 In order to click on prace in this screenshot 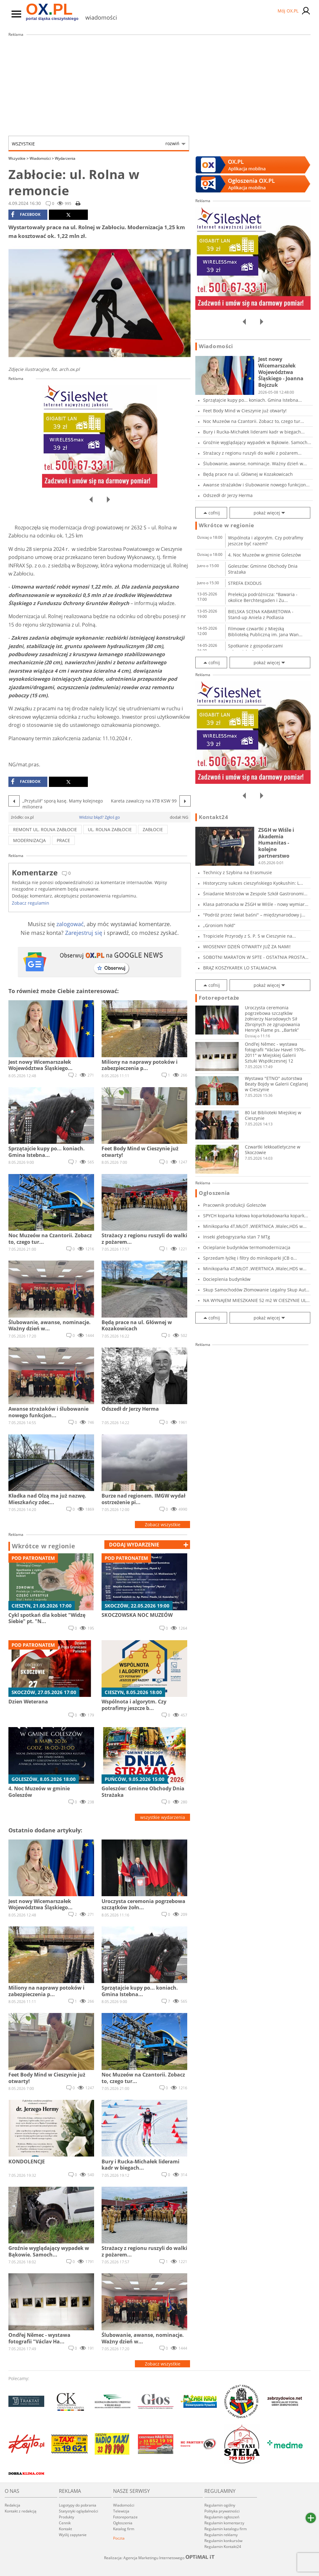, I will do `click(63, 840)`.